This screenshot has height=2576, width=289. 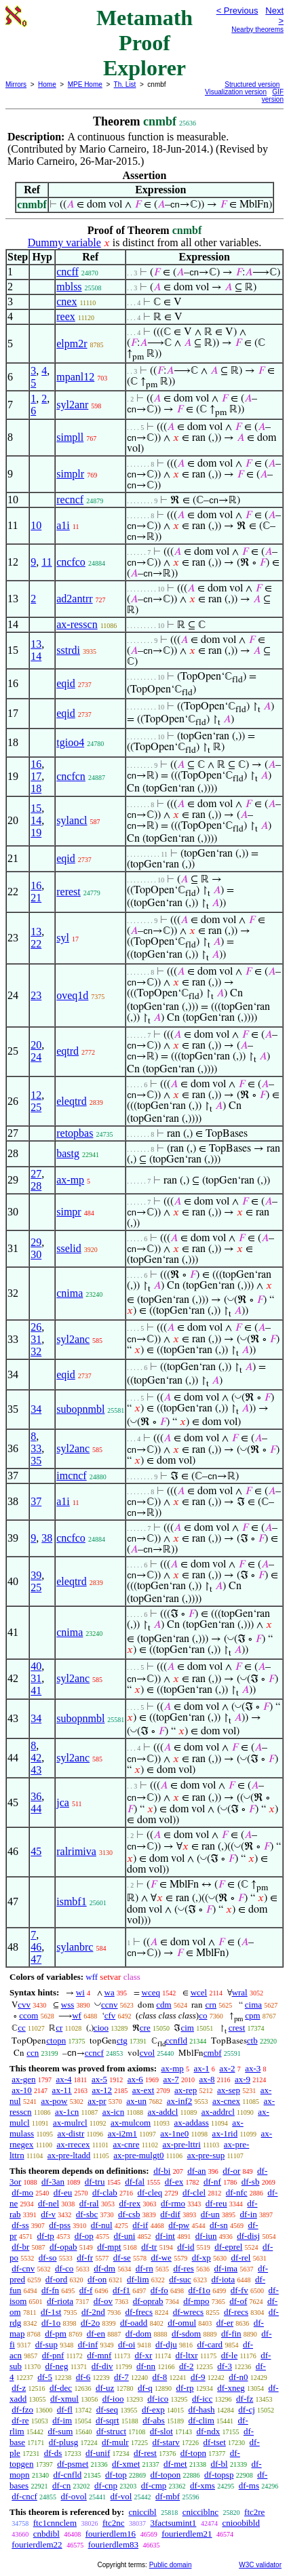 What do you see at coordinates (225, 2268) in the screenshot?
I see `df-ima` at bounding box center [225, 2268].